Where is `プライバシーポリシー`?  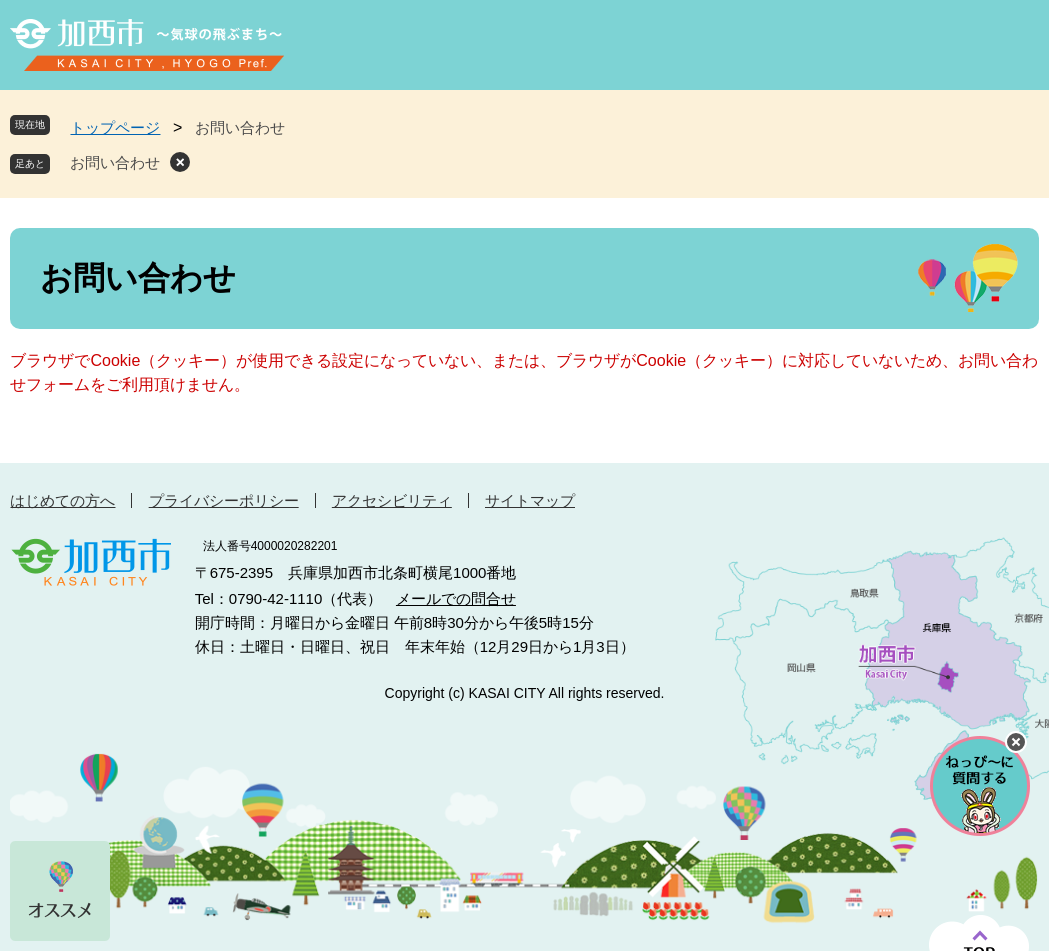
プライバシーポリシー is located at coordinates (224, 500).